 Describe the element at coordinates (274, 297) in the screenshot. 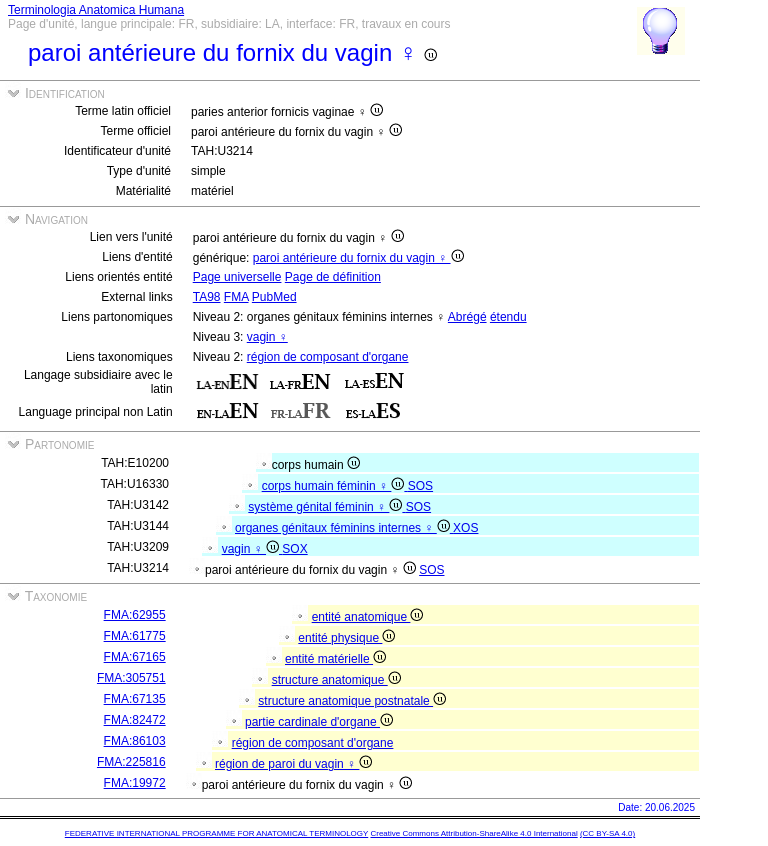

I see `PubMed` at that location.